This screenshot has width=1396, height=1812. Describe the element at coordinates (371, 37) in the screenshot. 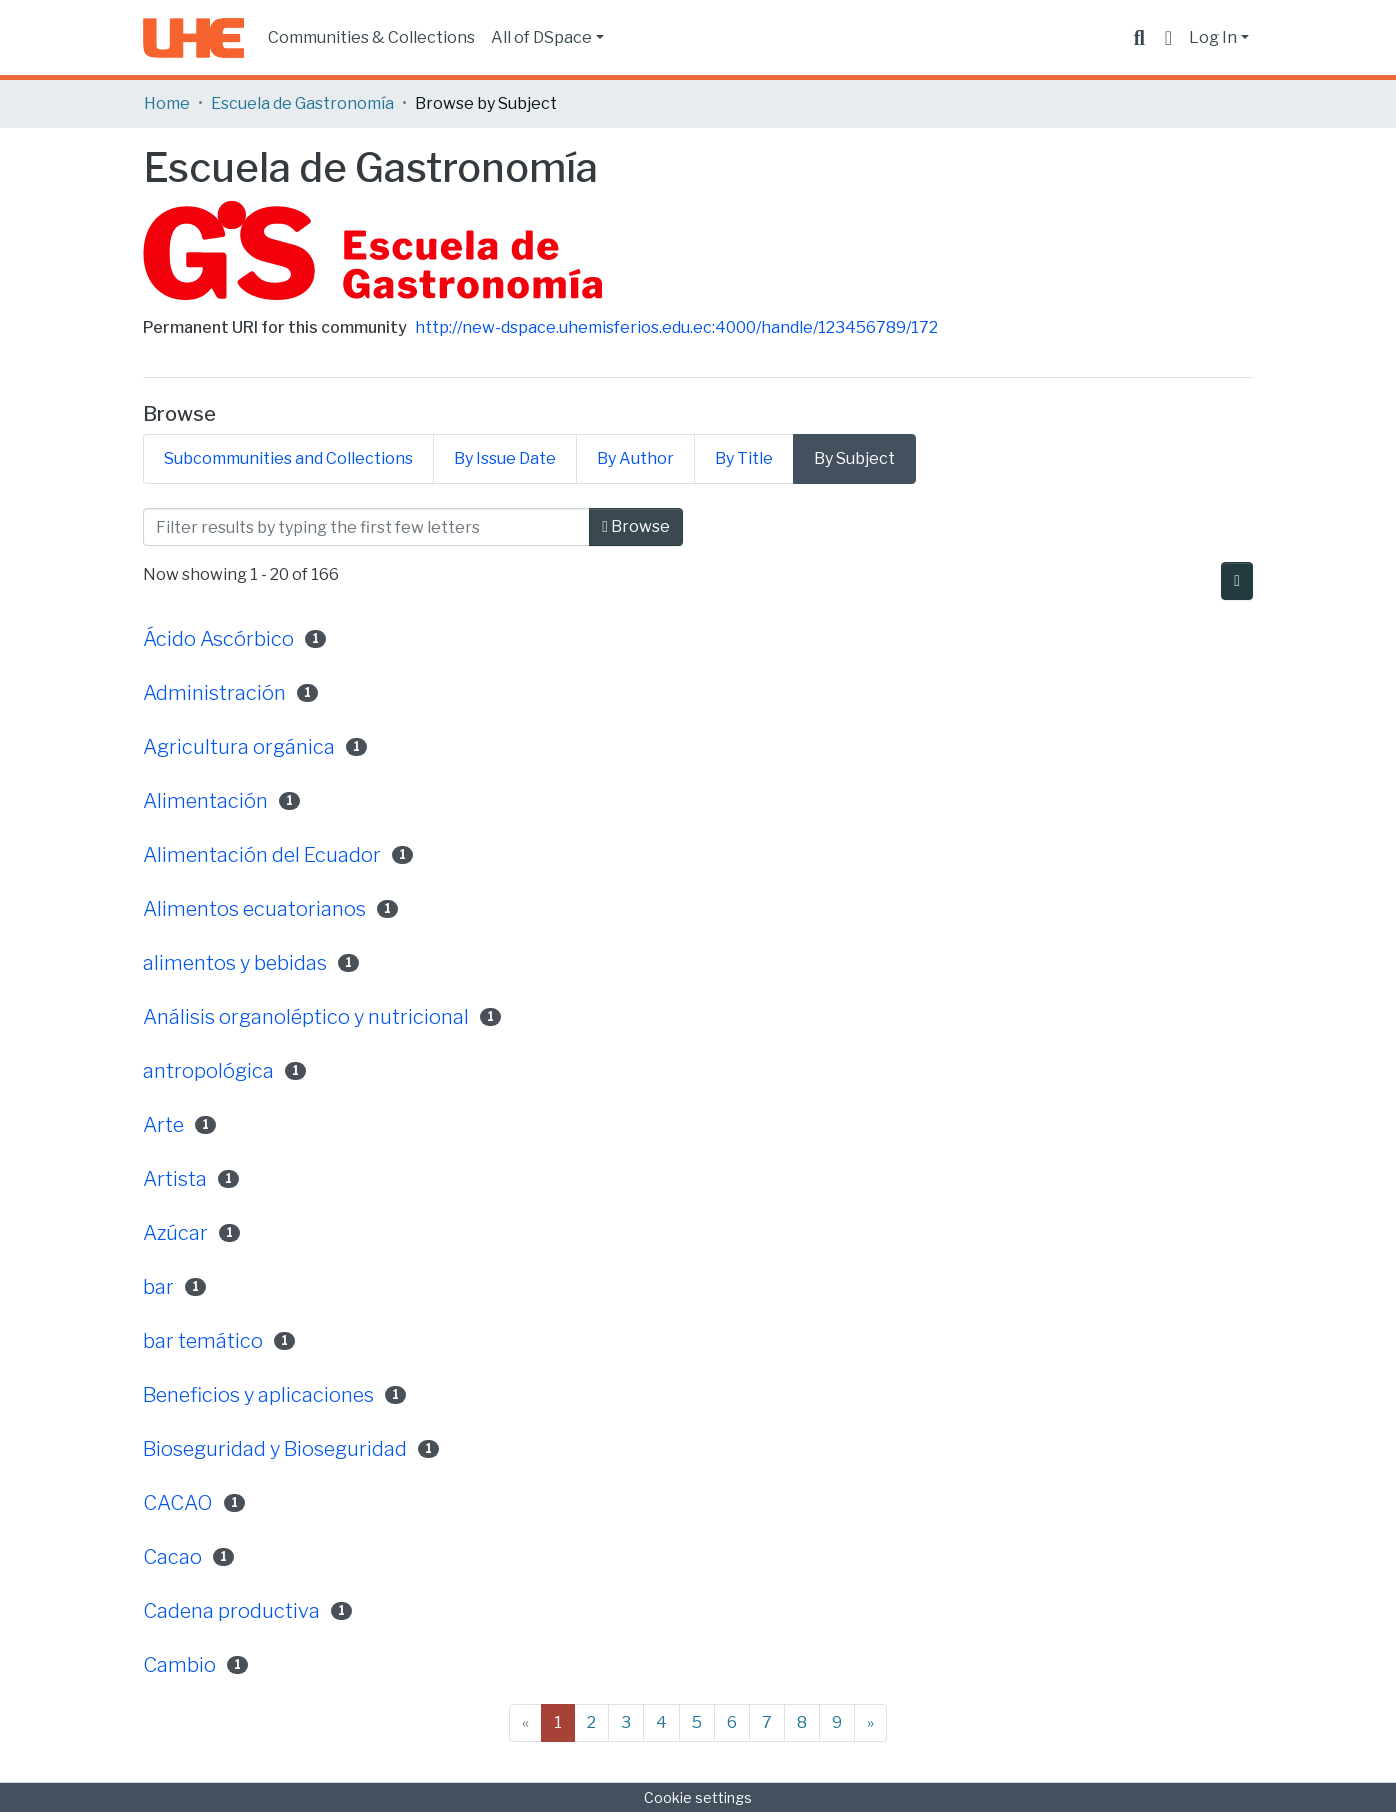

I see `Communities & Collections` at that location.